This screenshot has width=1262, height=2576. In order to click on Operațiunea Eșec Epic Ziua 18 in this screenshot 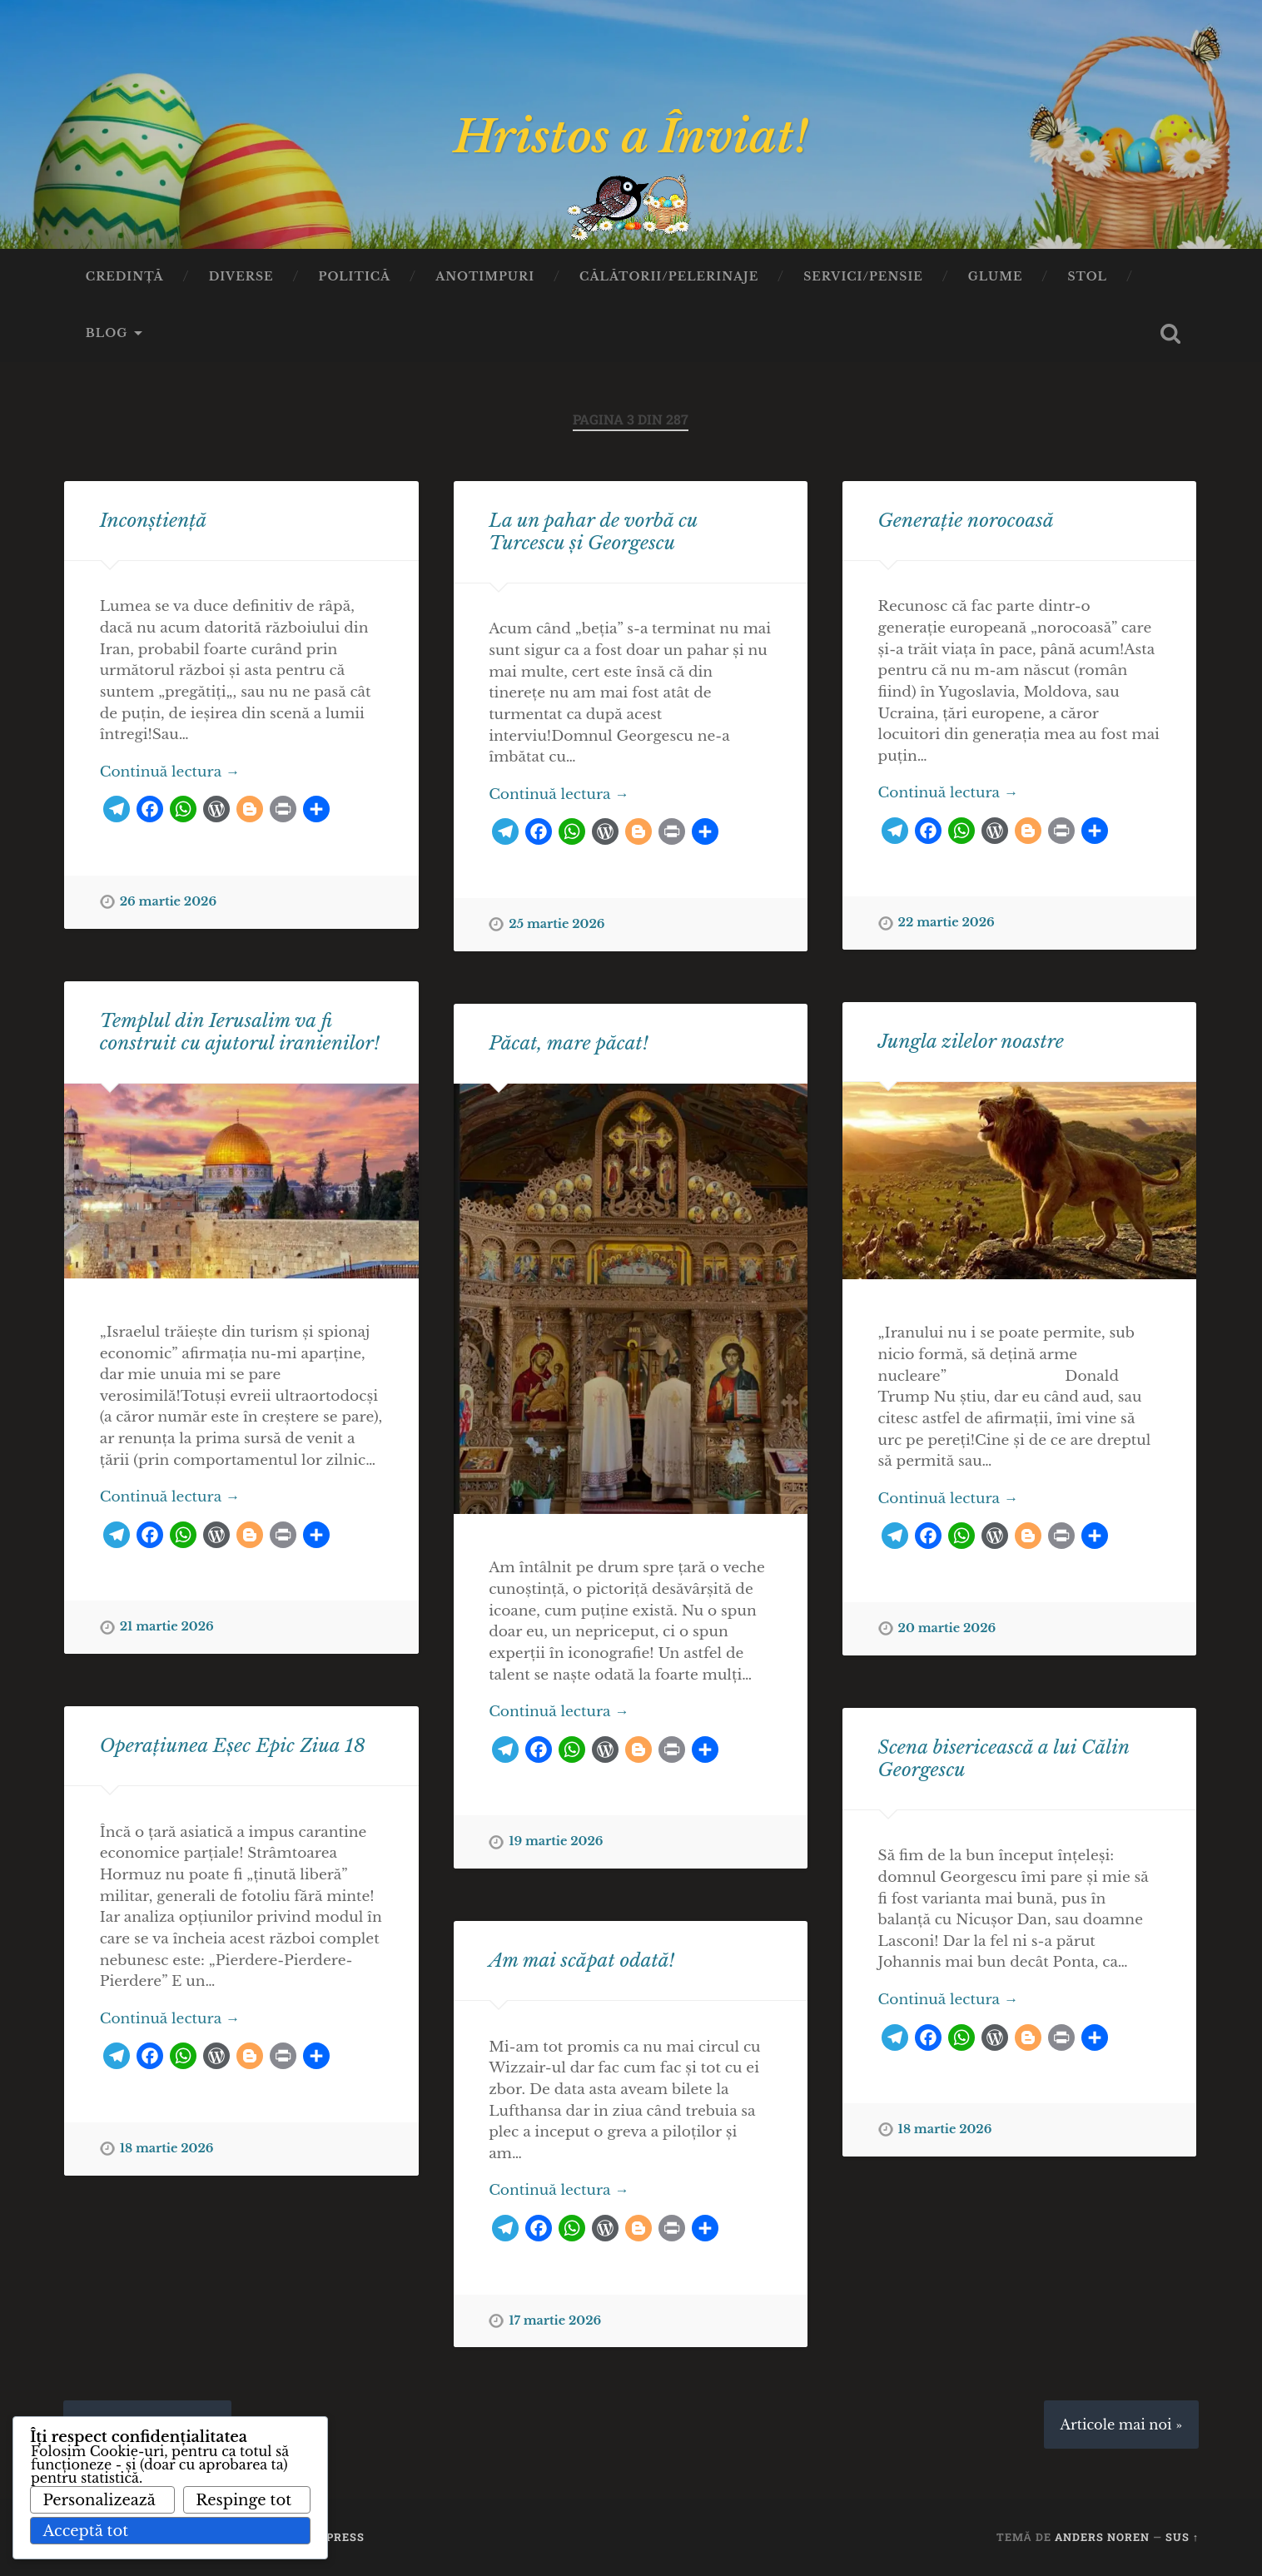, I will do `click(232, 1745)`.